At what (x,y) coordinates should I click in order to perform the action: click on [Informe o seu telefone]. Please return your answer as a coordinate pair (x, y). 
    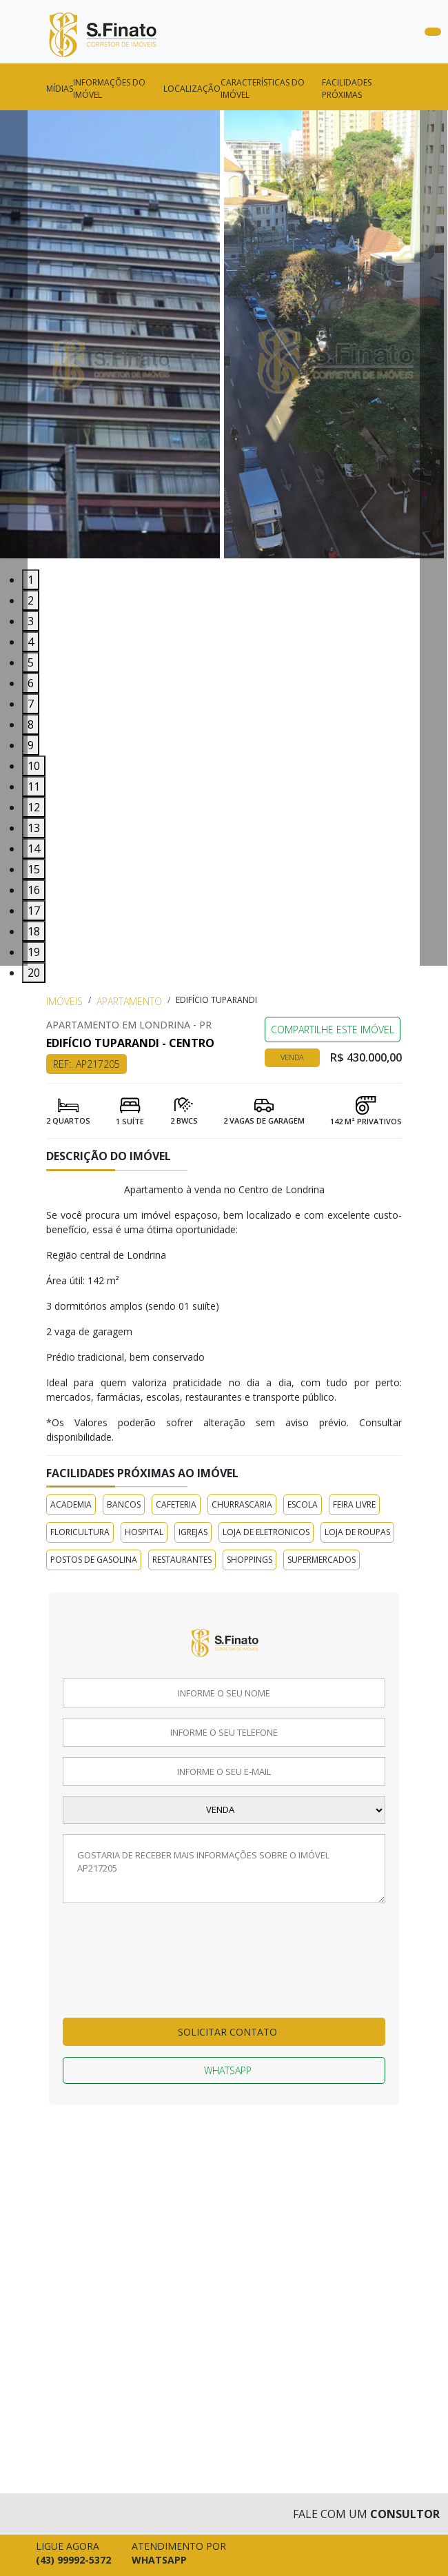
    Looking at the image, I should click on (224, 1732).